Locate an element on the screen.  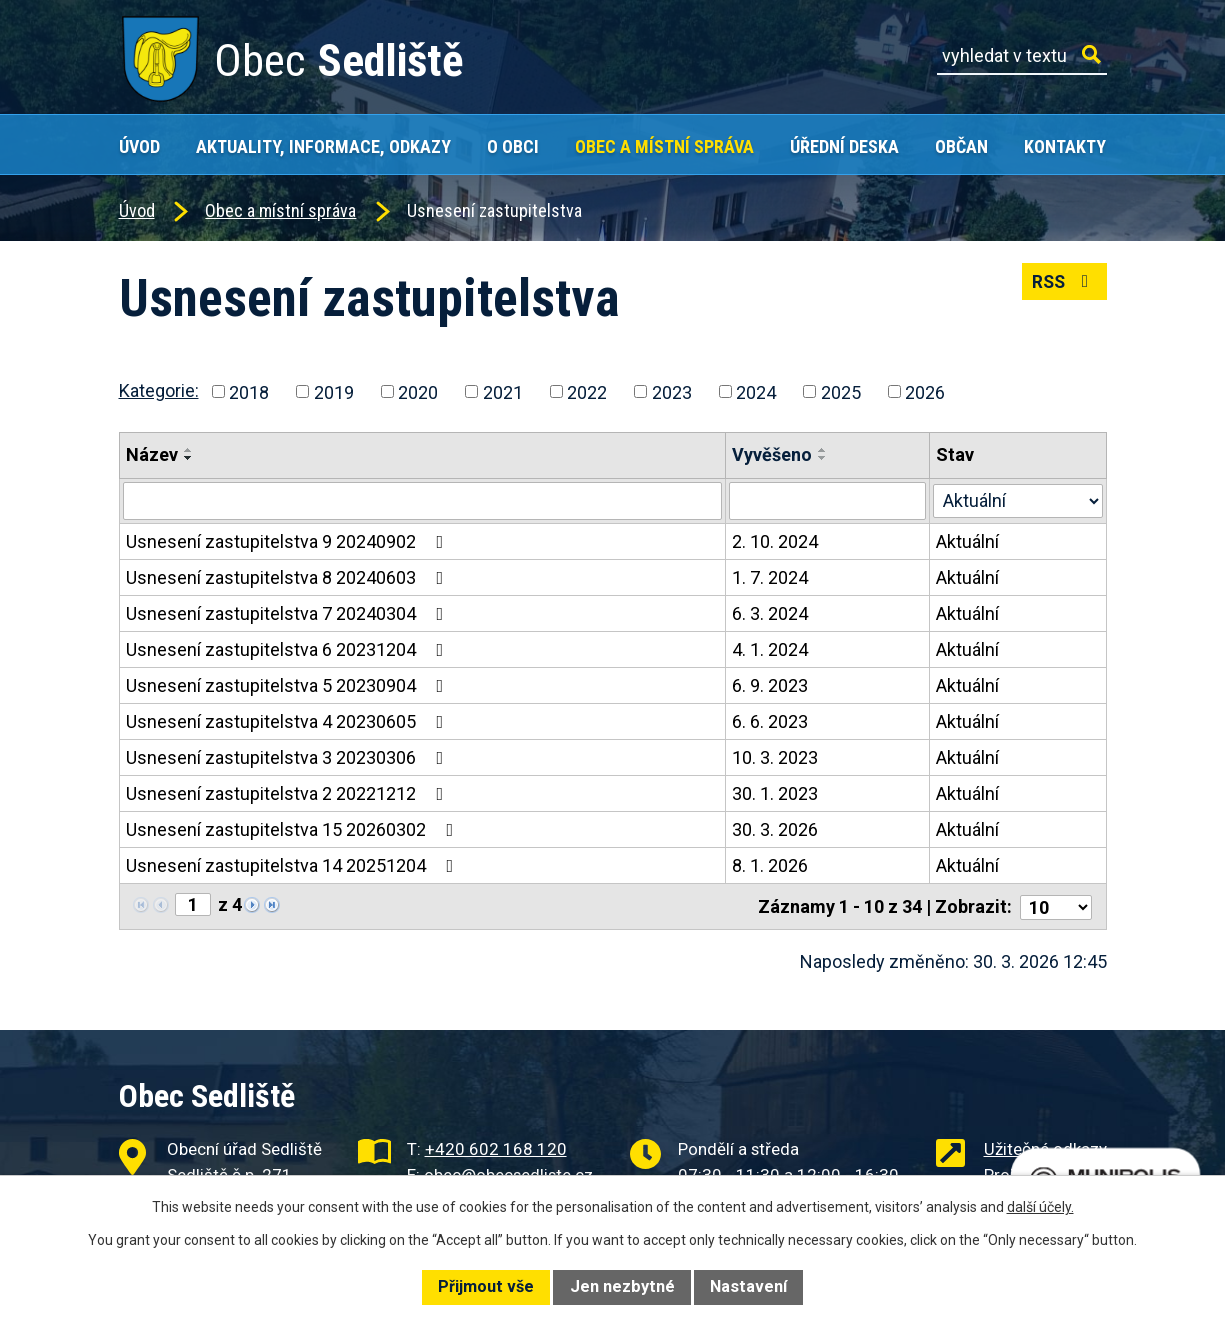
[Počet oznámení na stranu] is located at coordinates (1056, 905).